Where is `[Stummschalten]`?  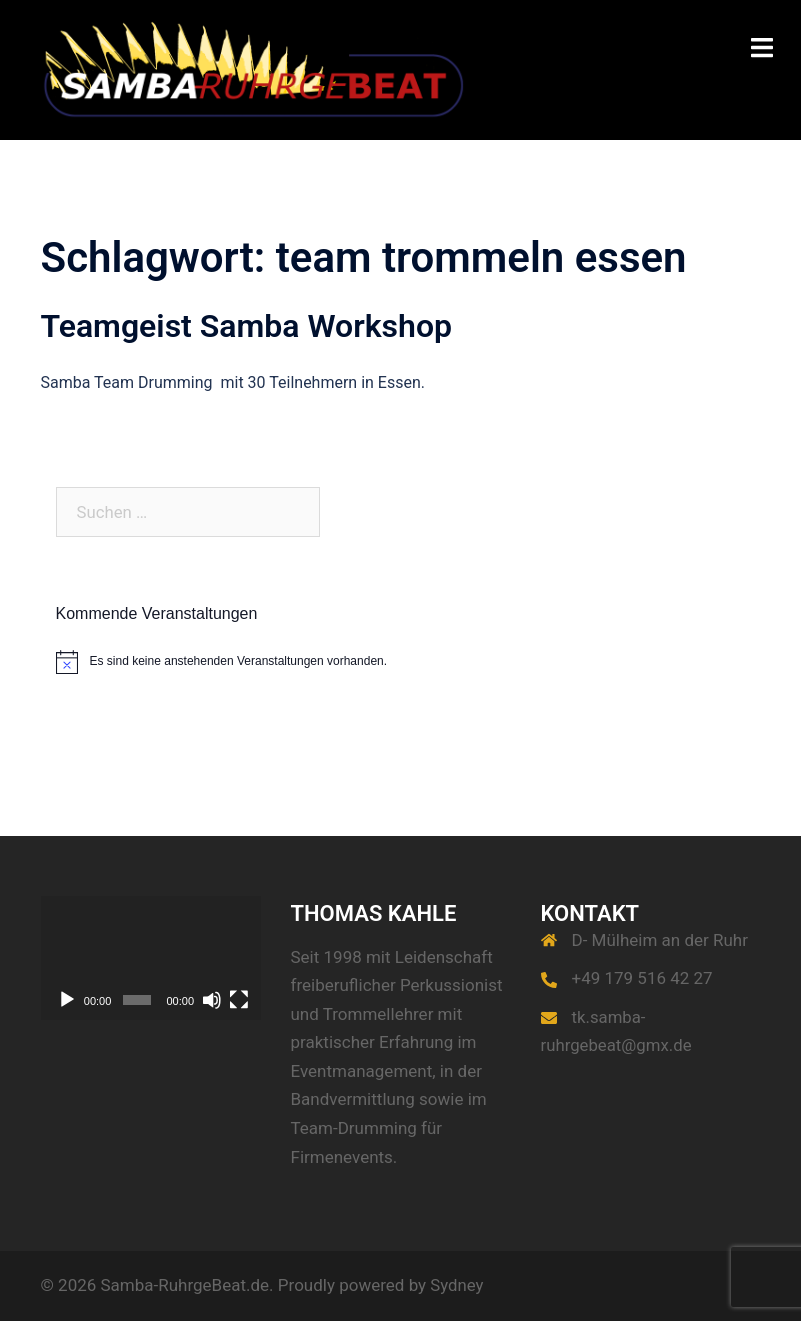
[Stummschalten] is located at coordinates (212, 1000).